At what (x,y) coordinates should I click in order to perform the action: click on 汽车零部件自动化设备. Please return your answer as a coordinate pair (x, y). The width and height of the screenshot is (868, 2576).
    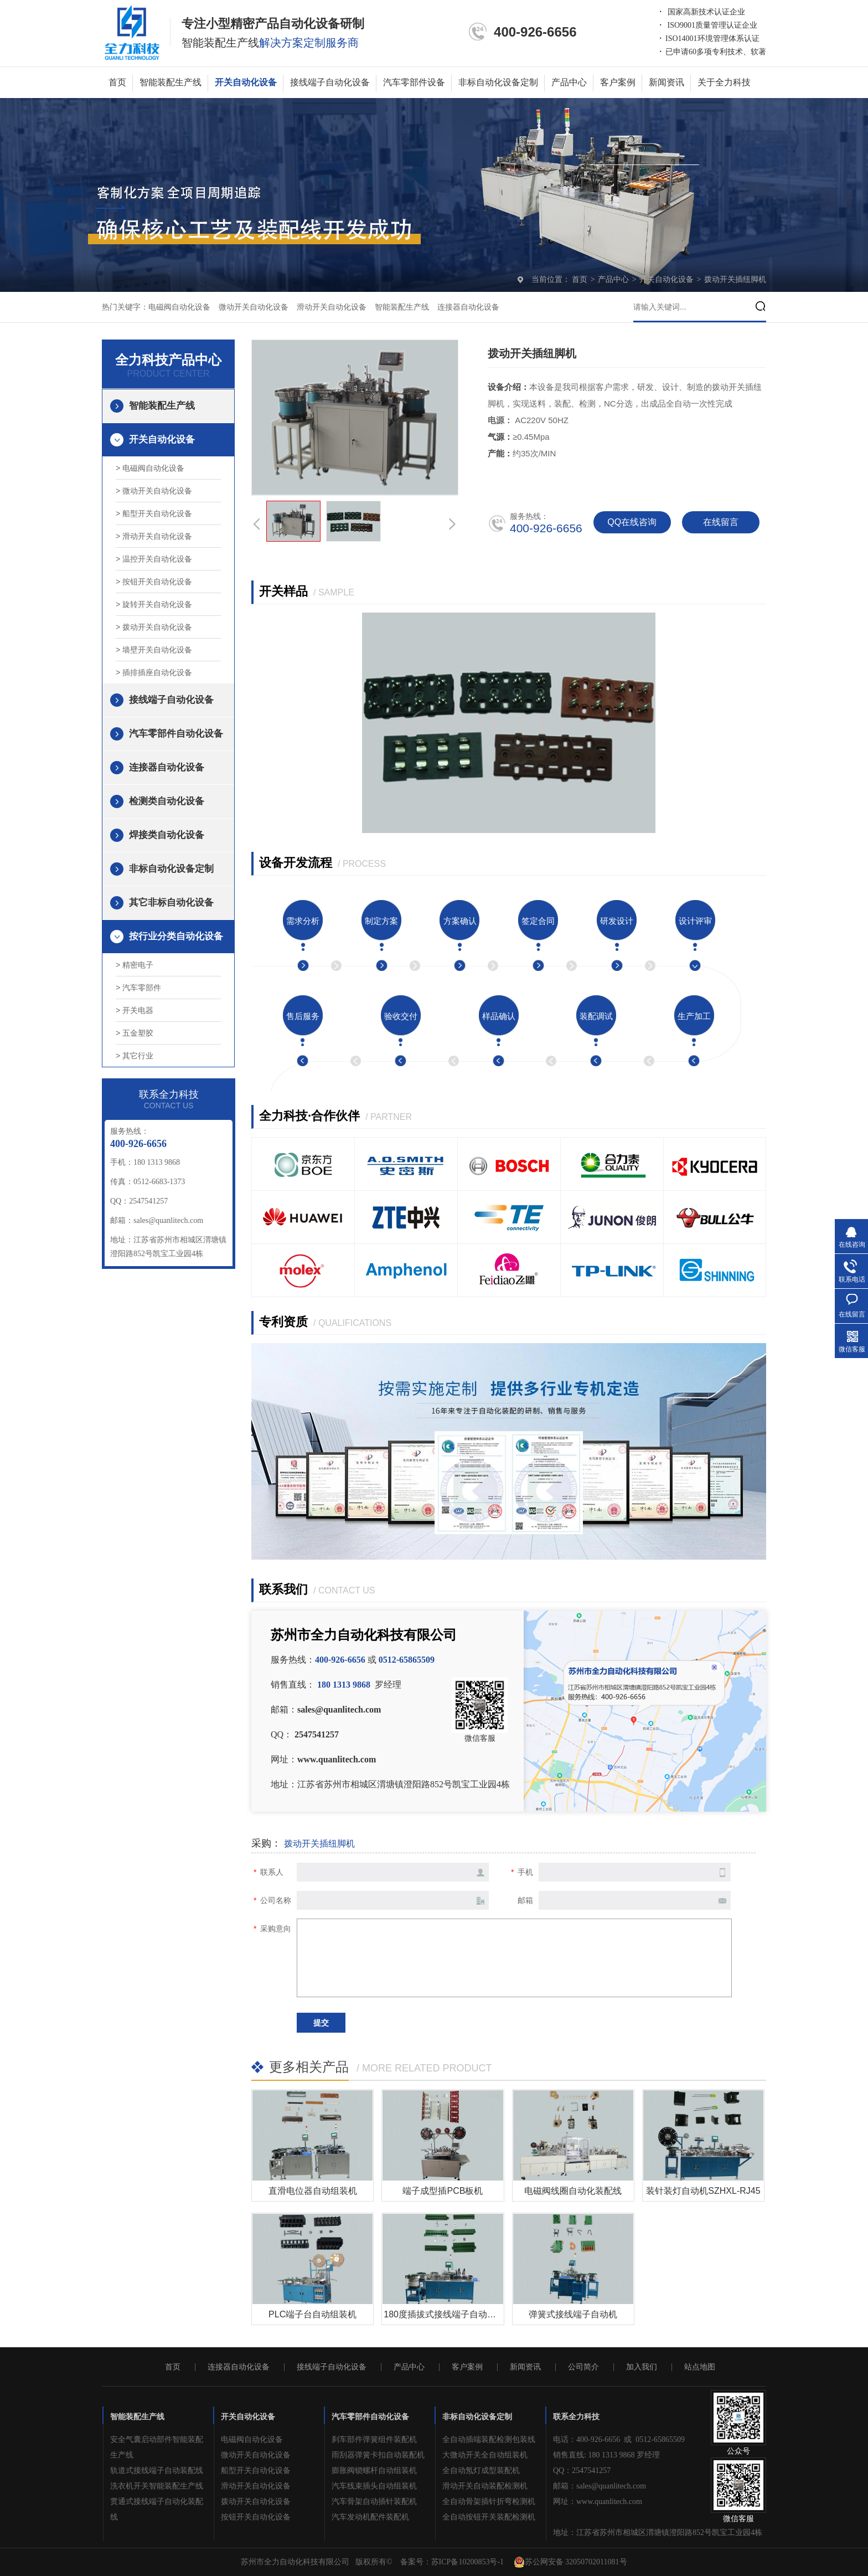
    Looking at the image, I should click on (176, 733).